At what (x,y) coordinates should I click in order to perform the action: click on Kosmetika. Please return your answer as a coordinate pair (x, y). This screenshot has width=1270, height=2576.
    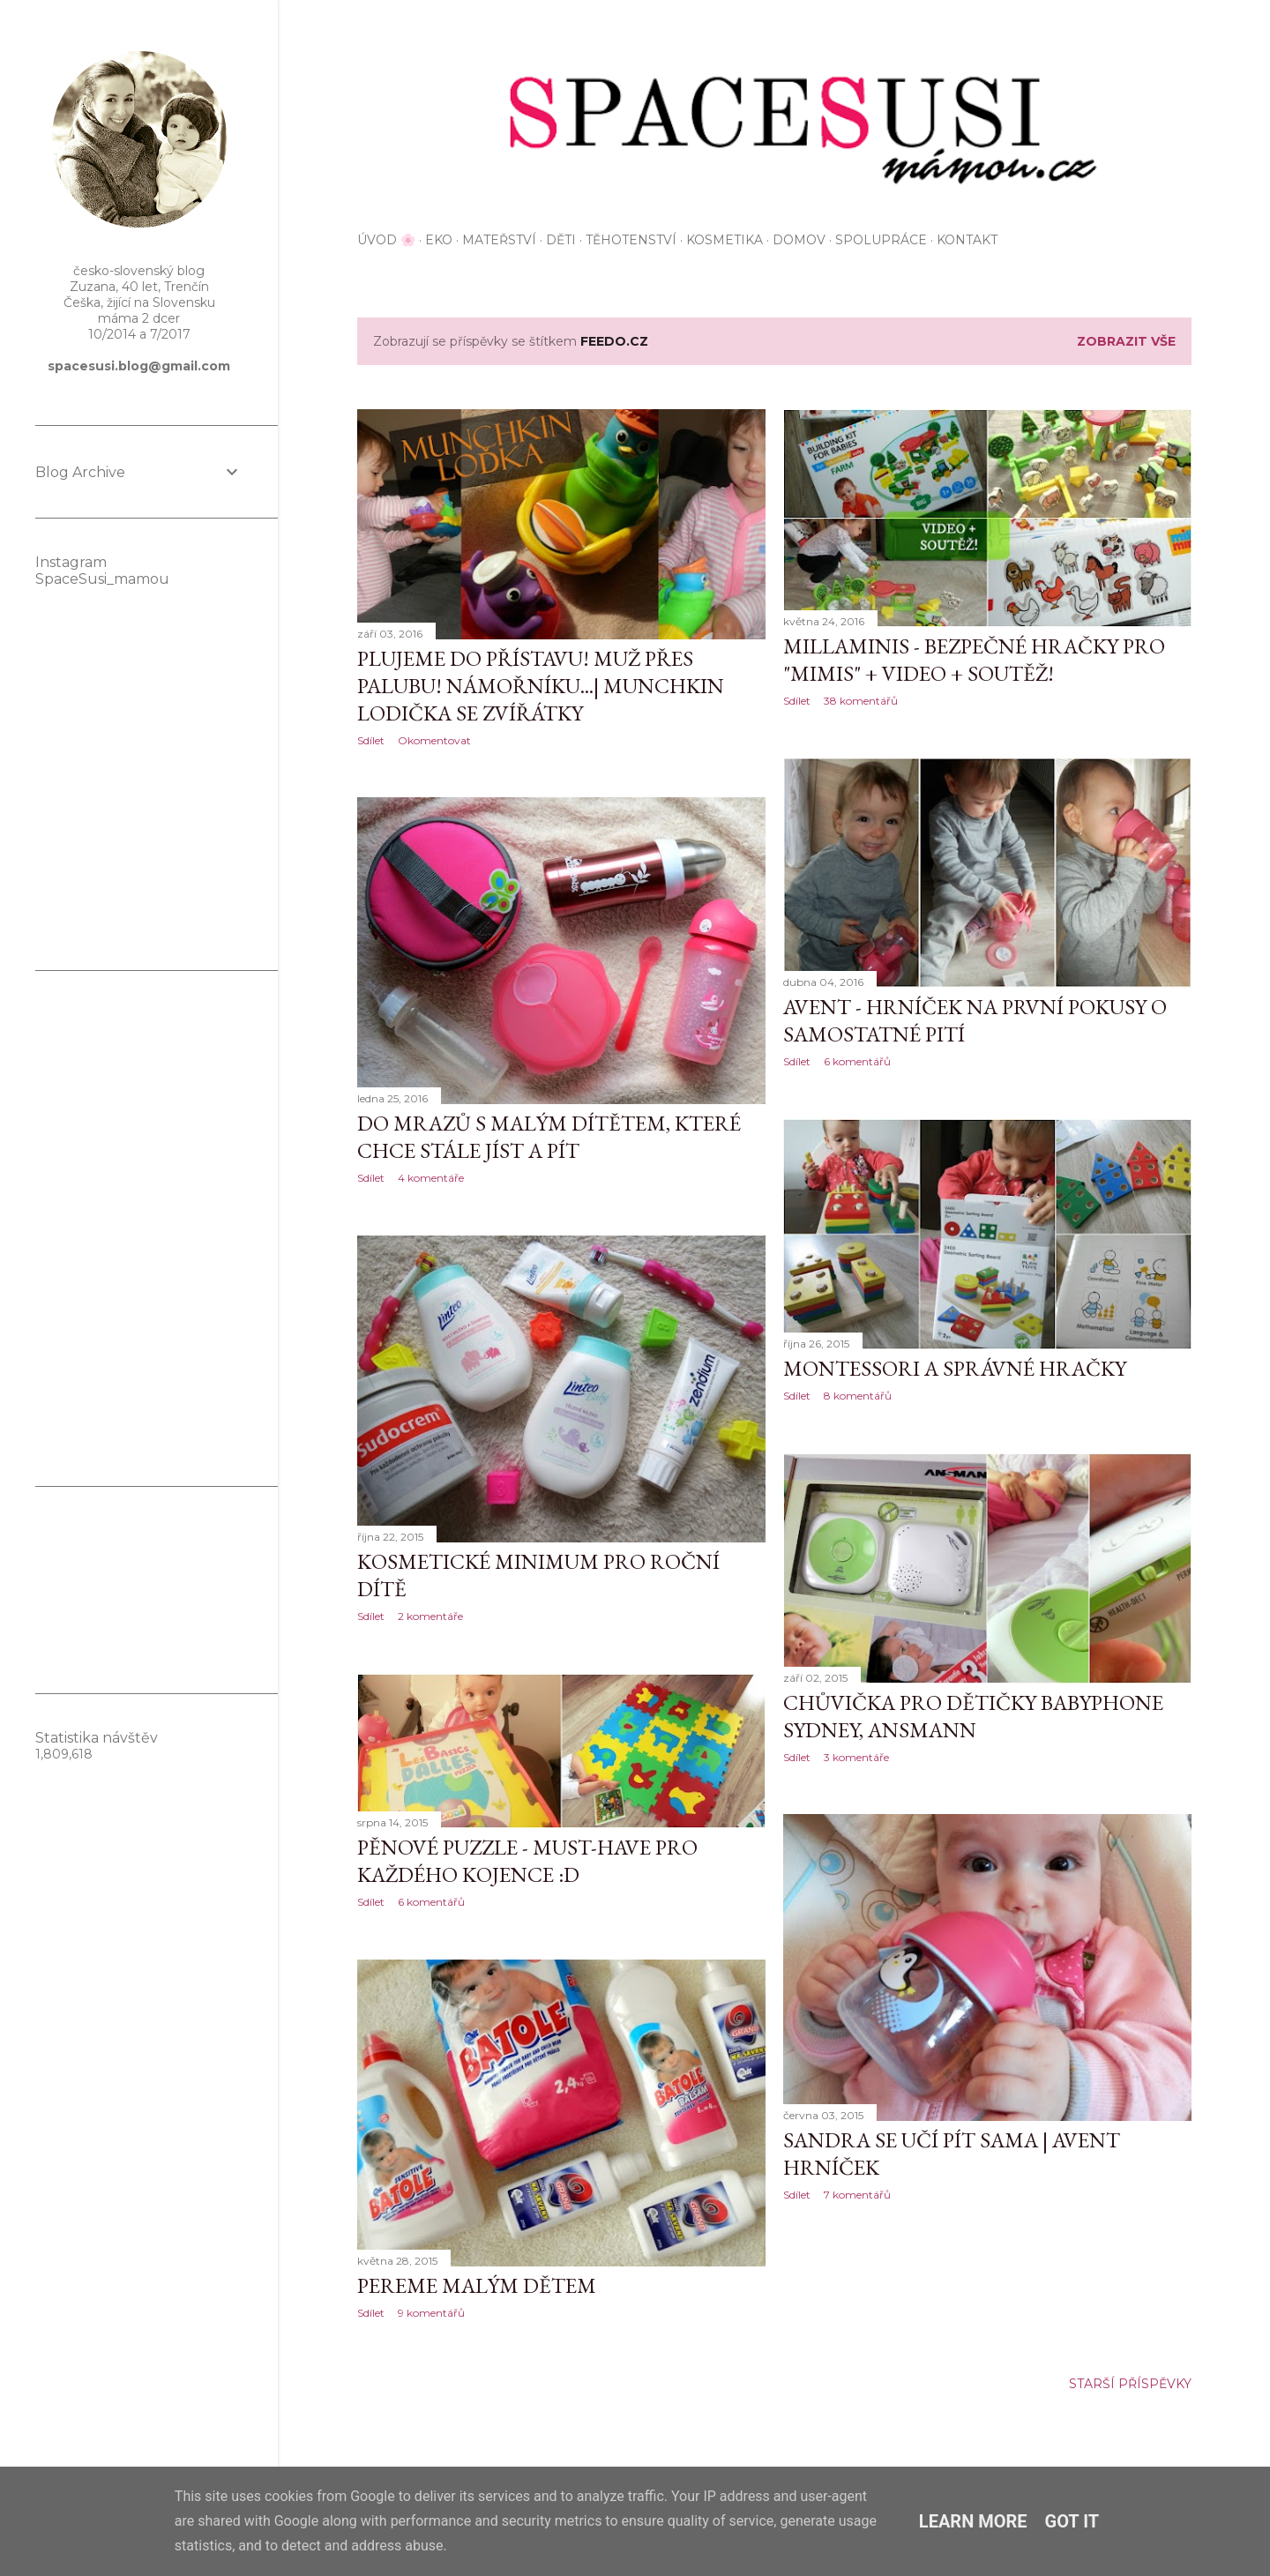
    Looking at the image, I should click on (724, 240).